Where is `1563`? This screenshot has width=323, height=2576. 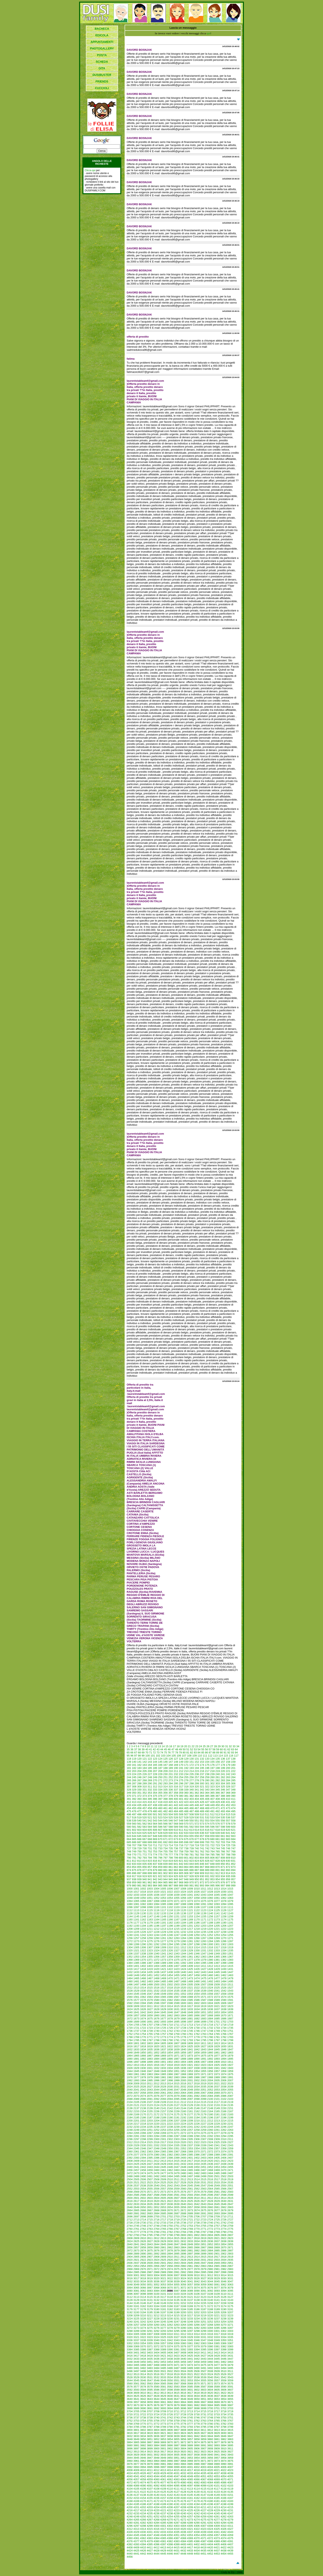 1563 is located at coordinates (150, 1996).